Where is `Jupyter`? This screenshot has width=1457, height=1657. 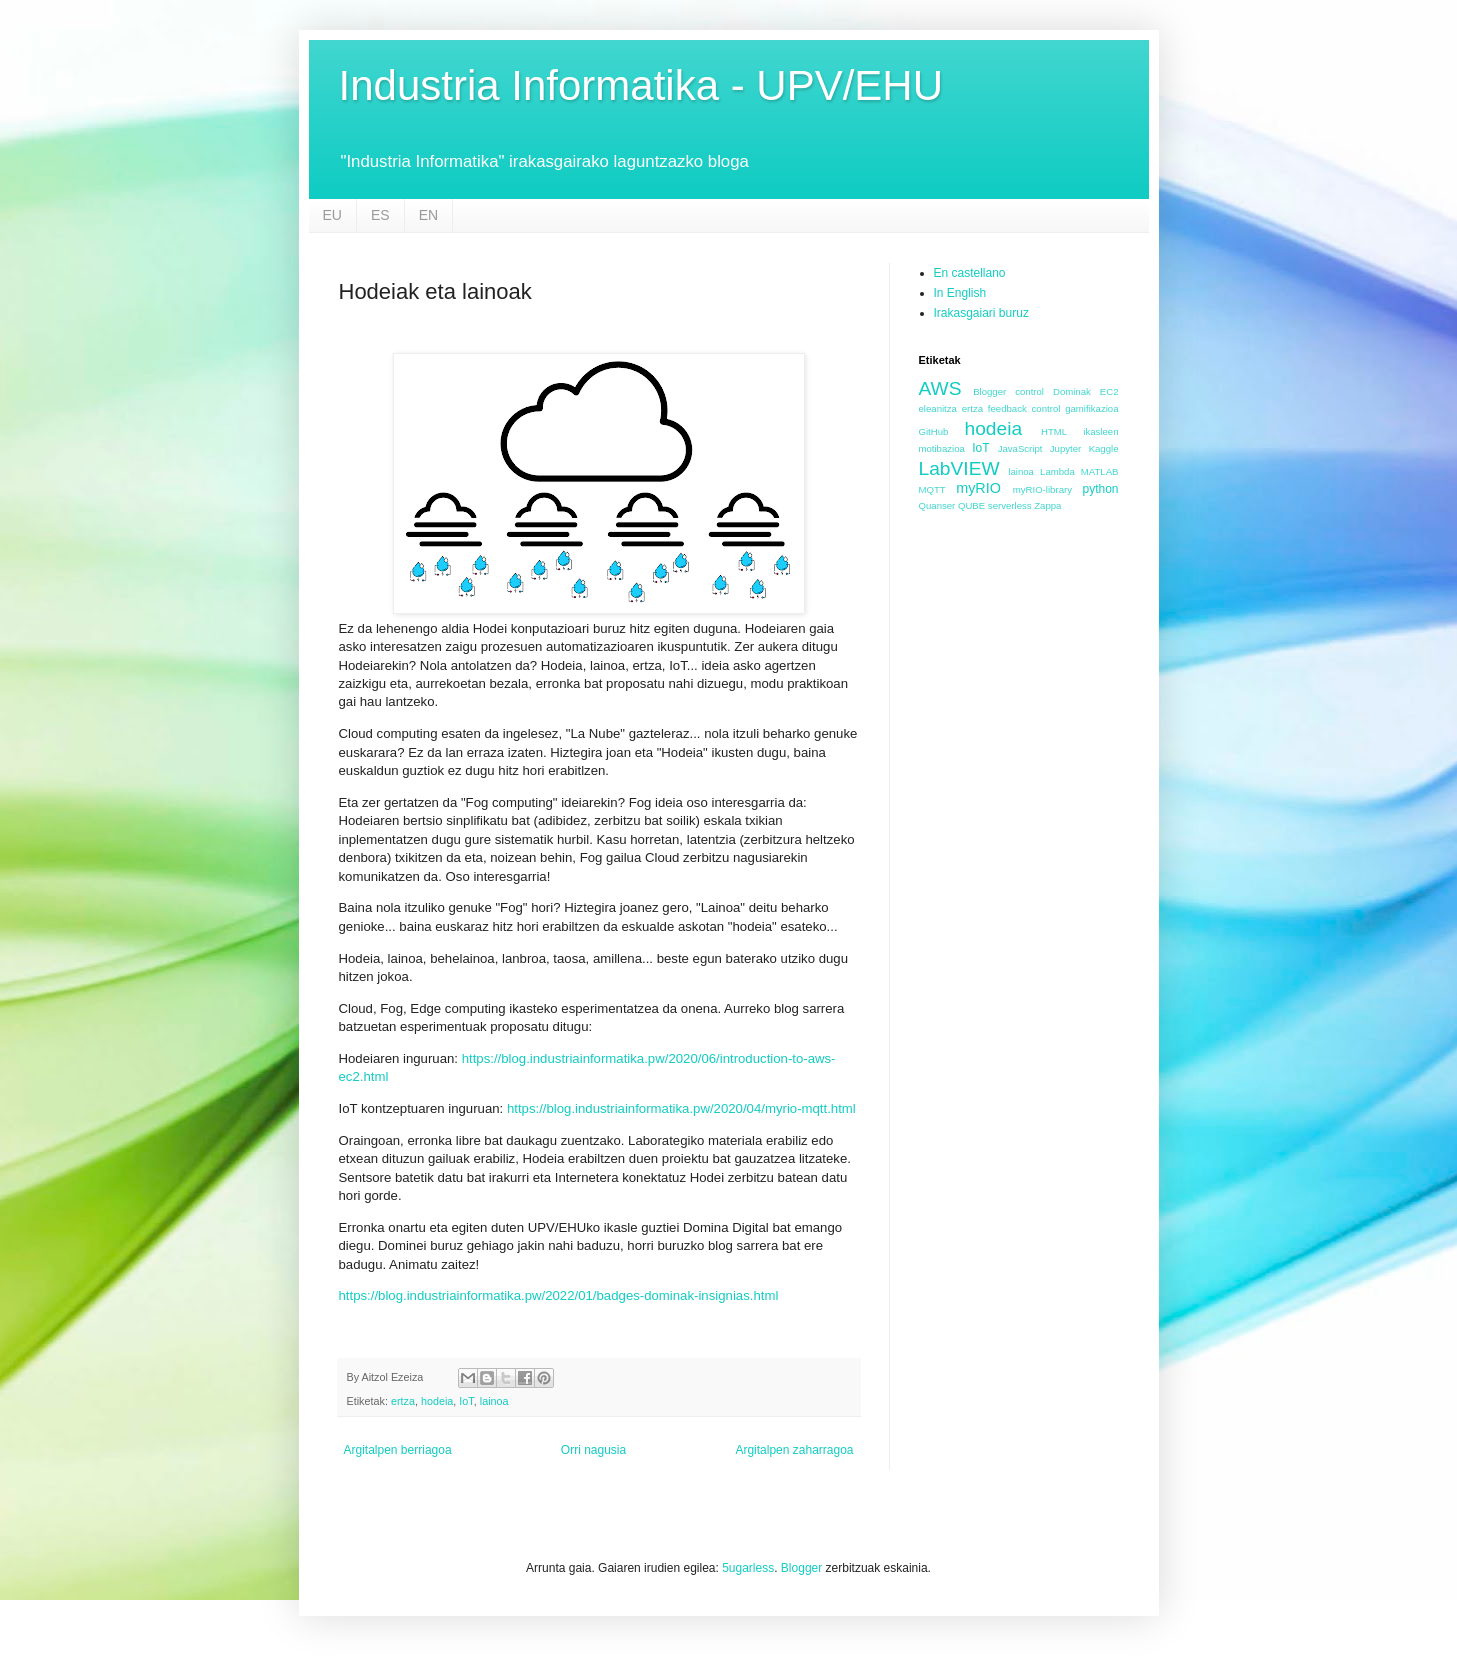 Jupyter is located at coordinates (1065, 448).